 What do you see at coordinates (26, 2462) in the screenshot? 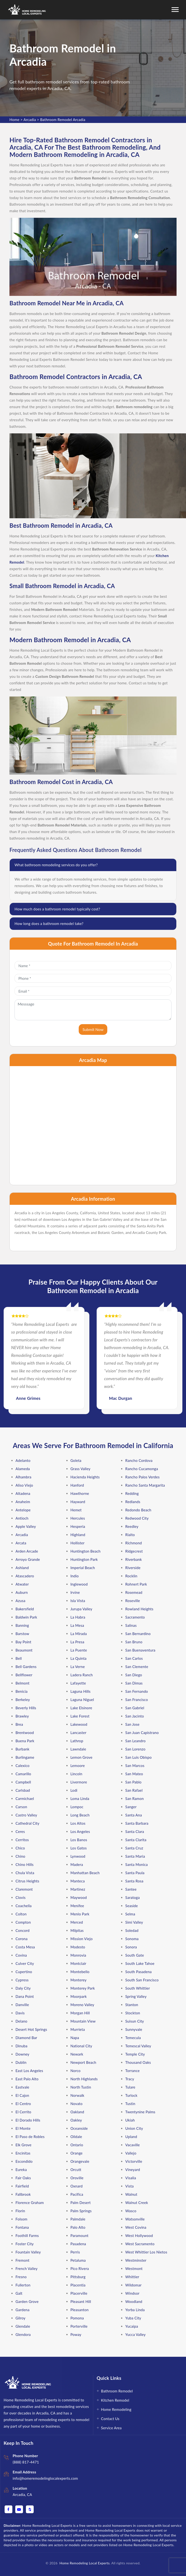
I see `(888) 817-4471` at bounding box center [26, 2462].